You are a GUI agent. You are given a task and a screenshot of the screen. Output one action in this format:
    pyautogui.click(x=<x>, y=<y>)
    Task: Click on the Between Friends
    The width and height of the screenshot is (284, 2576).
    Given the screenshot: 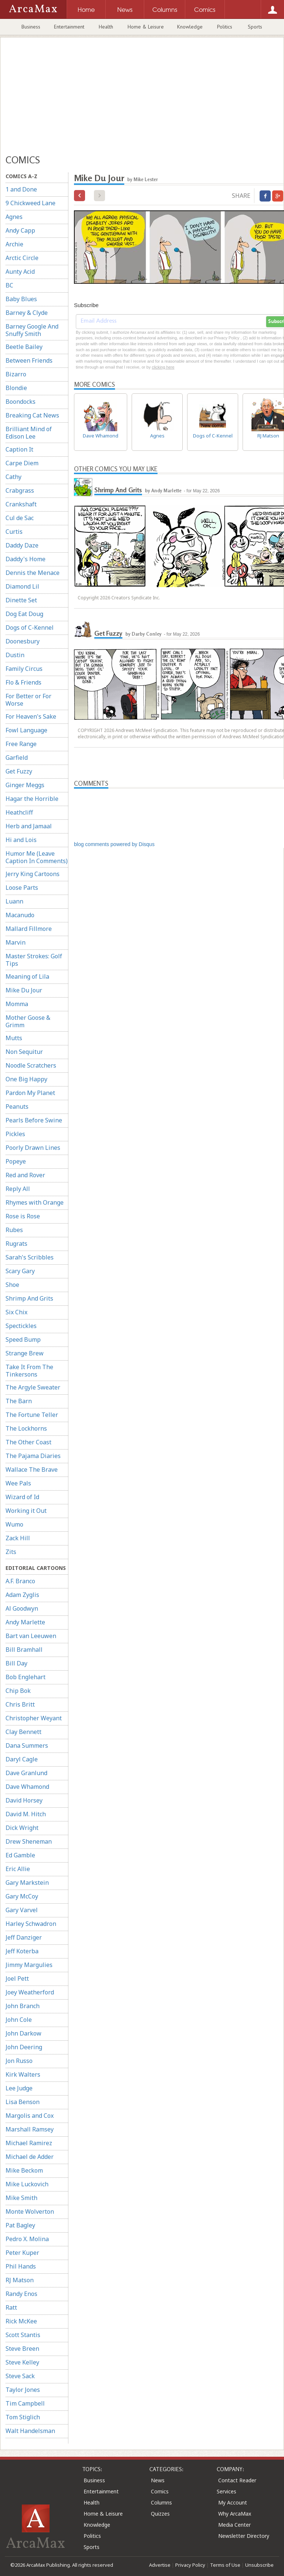 What is the action you would take?
    pyautogui.click(x=29, y=360)
    